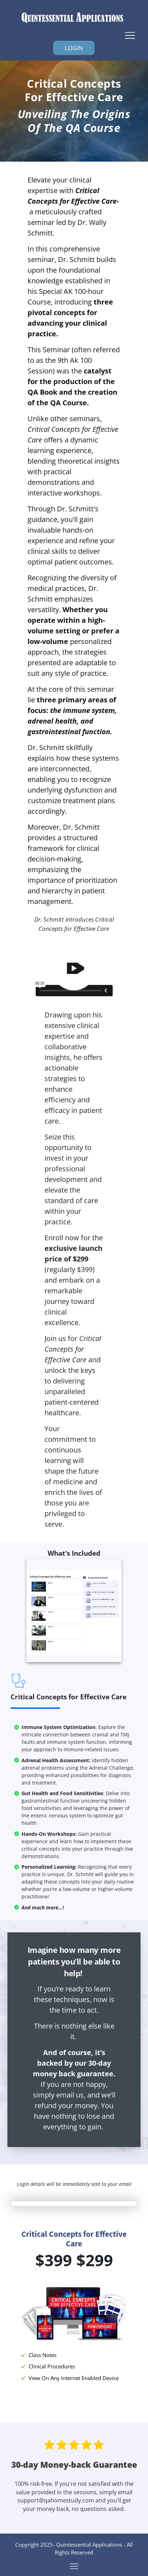  What do you see at coordinates (74, 17) in the screenshot?
I see `[Image Link]` at bounding box center [74, 17].